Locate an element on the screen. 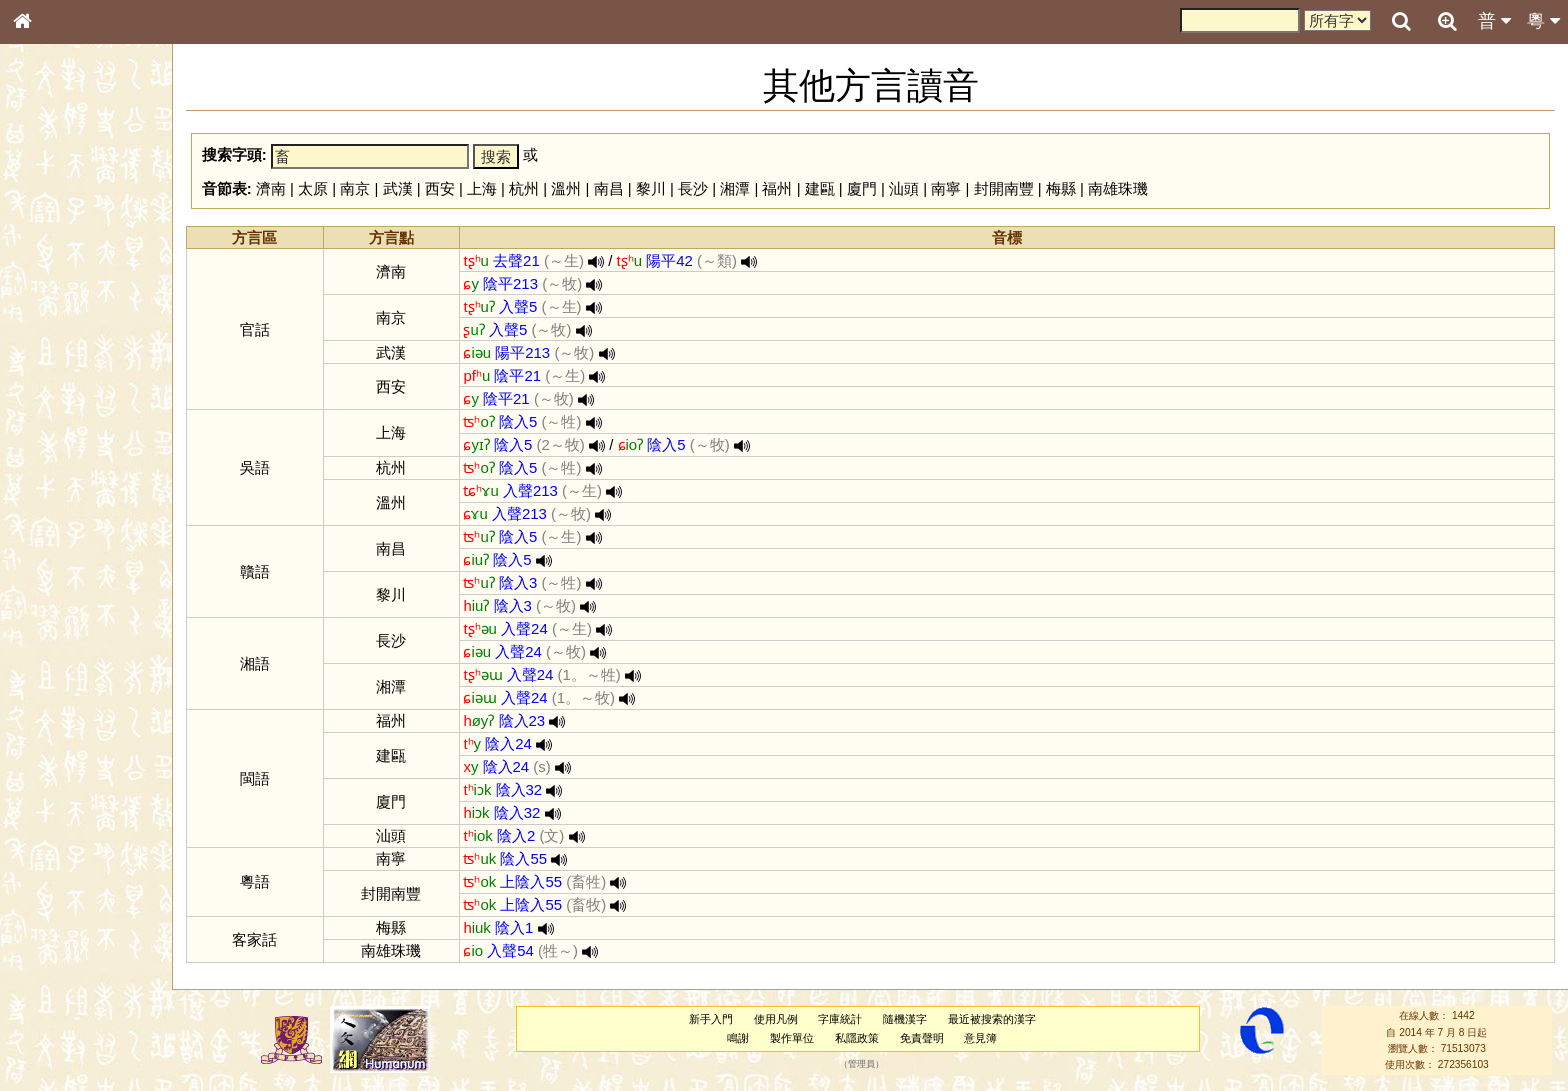  筆畫索引 is located at coordinates (49, 287).